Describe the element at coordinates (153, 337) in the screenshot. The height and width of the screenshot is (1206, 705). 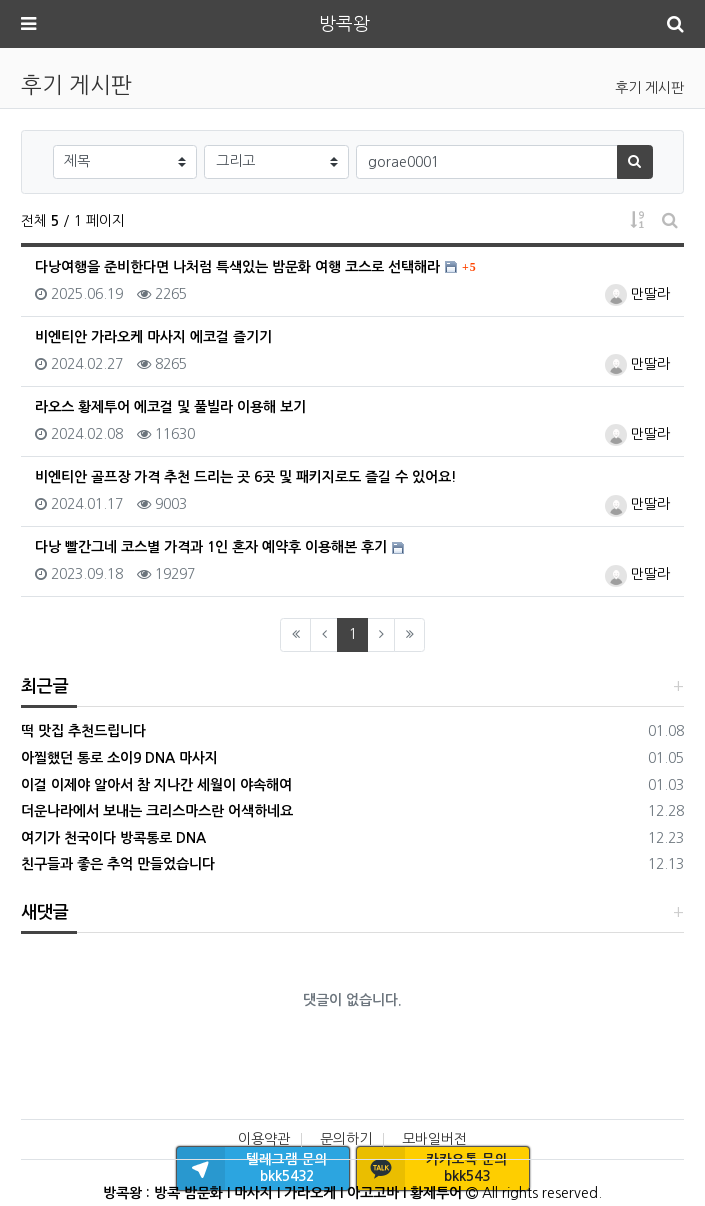
I see `비엔티안 가라오케 마사지 에코걸 즐기기` at that location.